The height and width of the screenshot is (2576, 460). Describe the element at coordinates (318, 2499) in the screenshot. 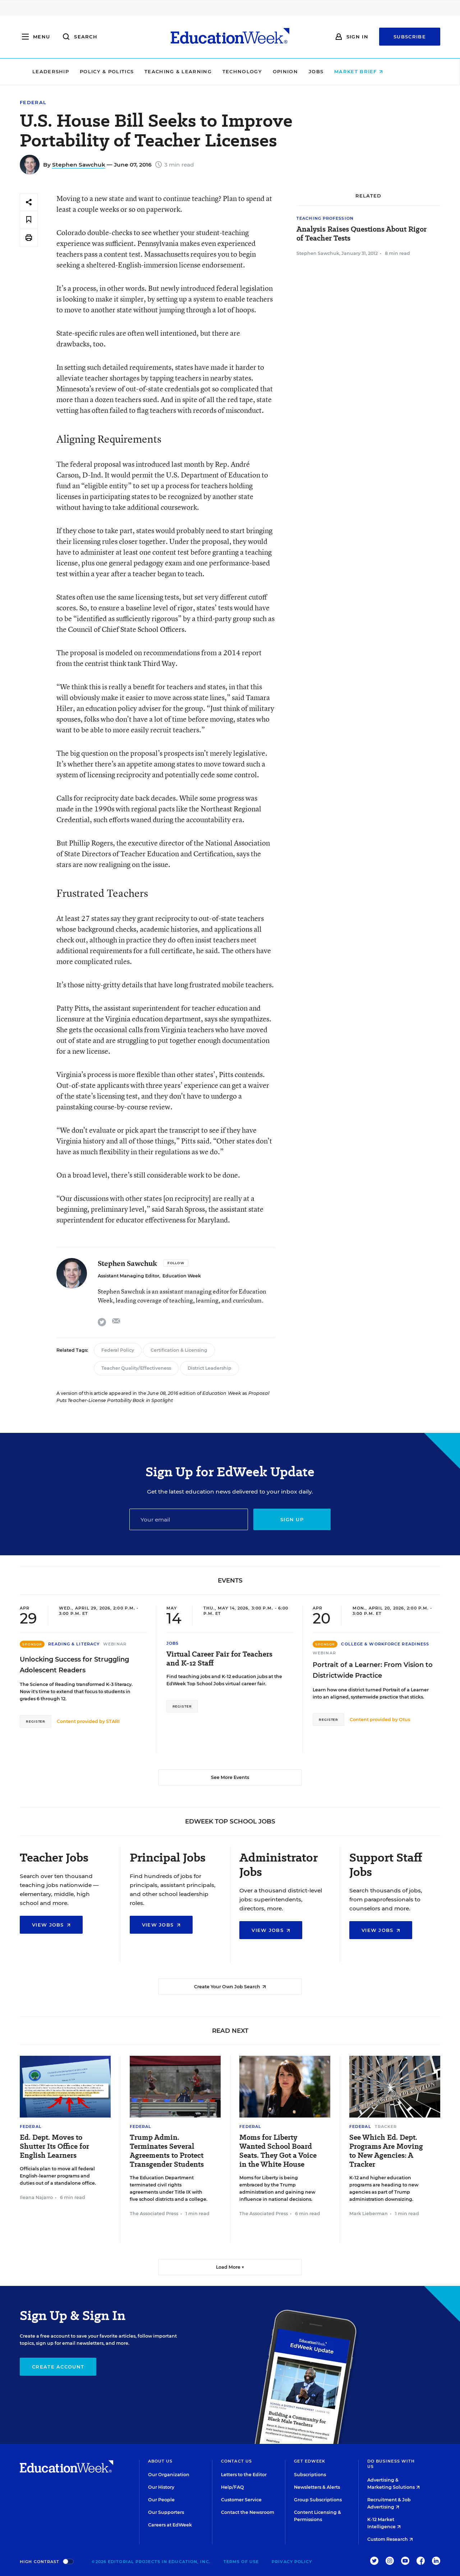

I see `Group Subscriptions` at that location.